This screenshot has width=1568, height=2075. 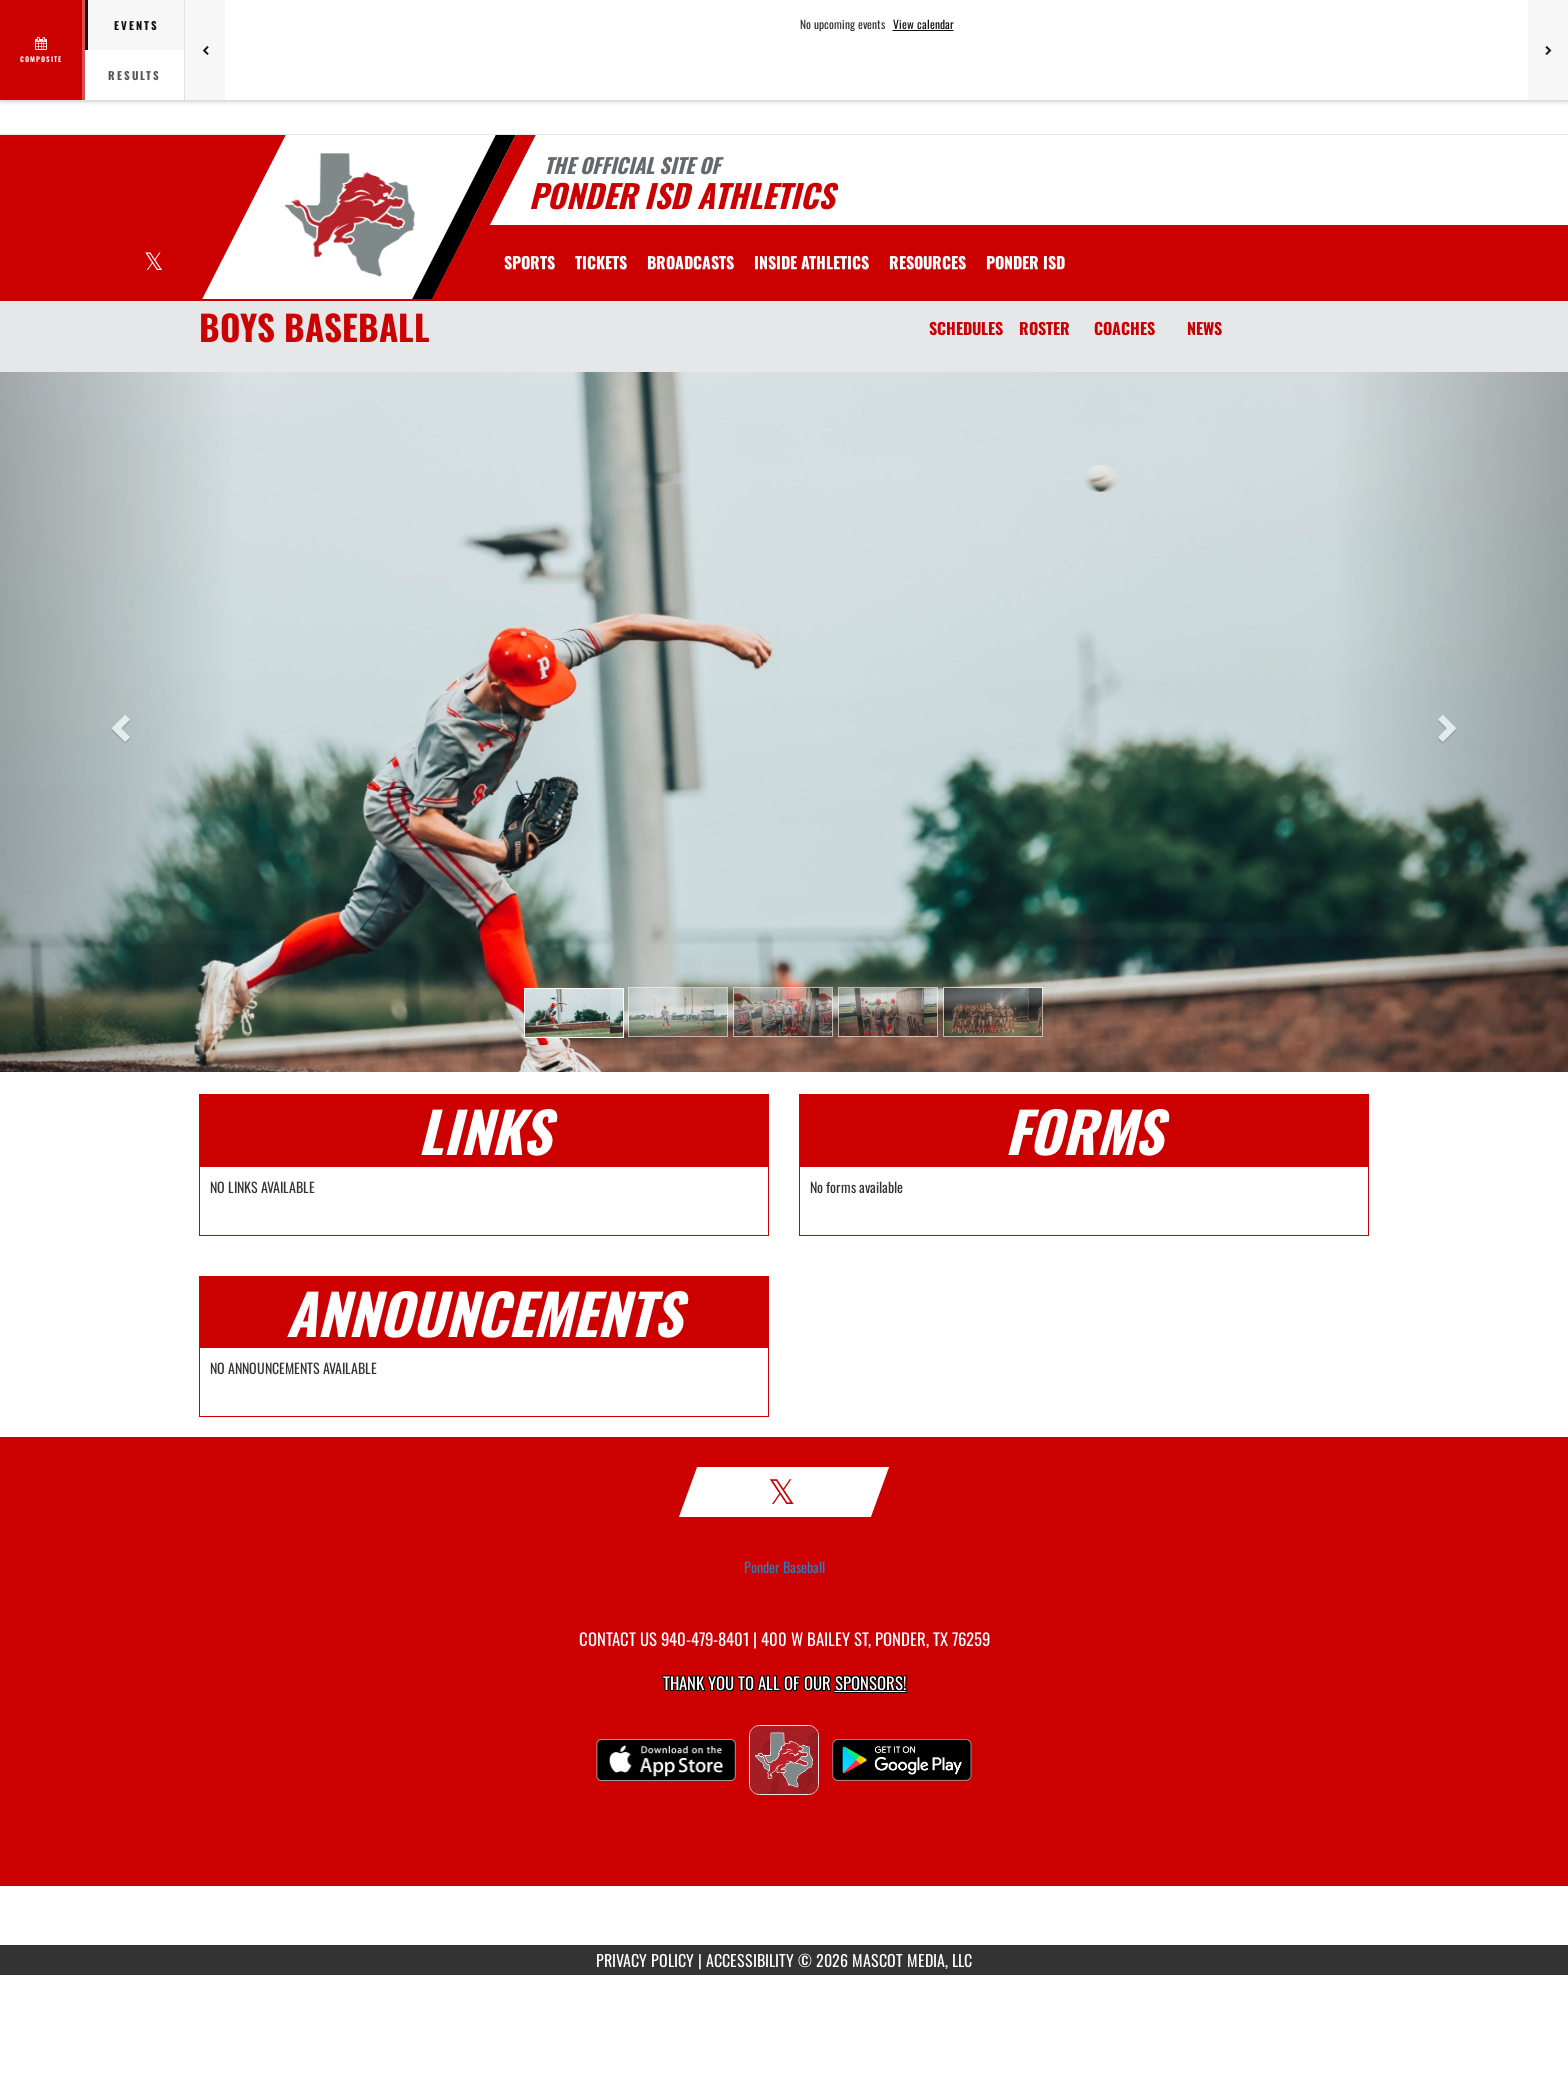 What do you see at coordinates (134, 75) in the screenshot?
I see `Results [tab]` at bounding box center [134, 75].